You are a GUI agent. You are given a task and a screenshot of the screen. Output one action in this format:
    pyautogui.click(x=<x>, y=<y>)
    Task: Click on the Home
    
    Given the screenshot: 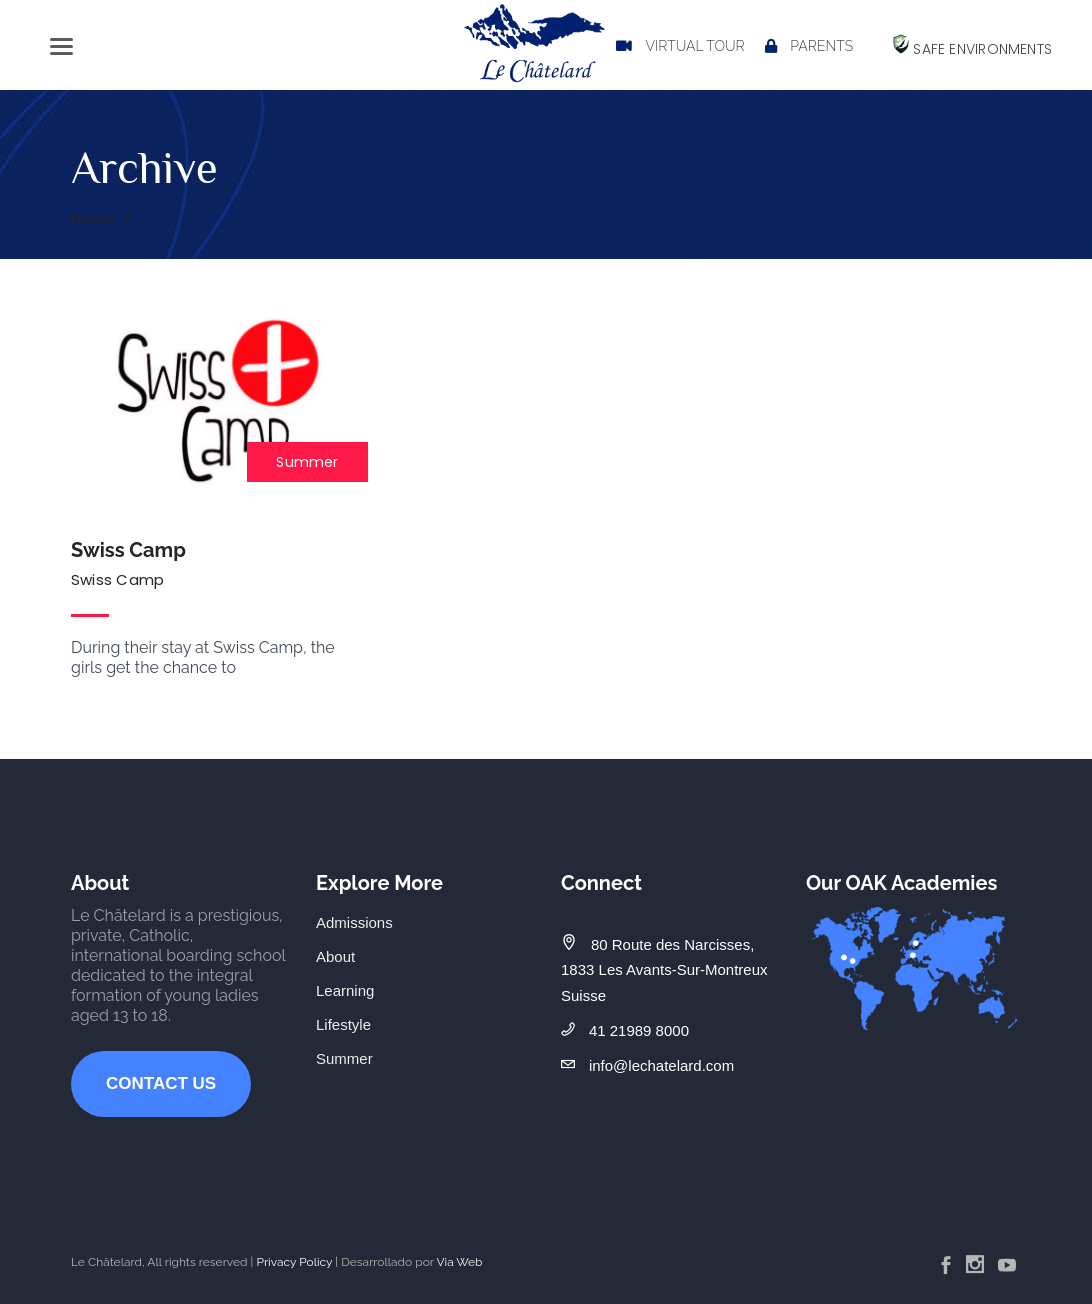 What is the action you would take?
    pyautogui.click(x=93, y=218)
    